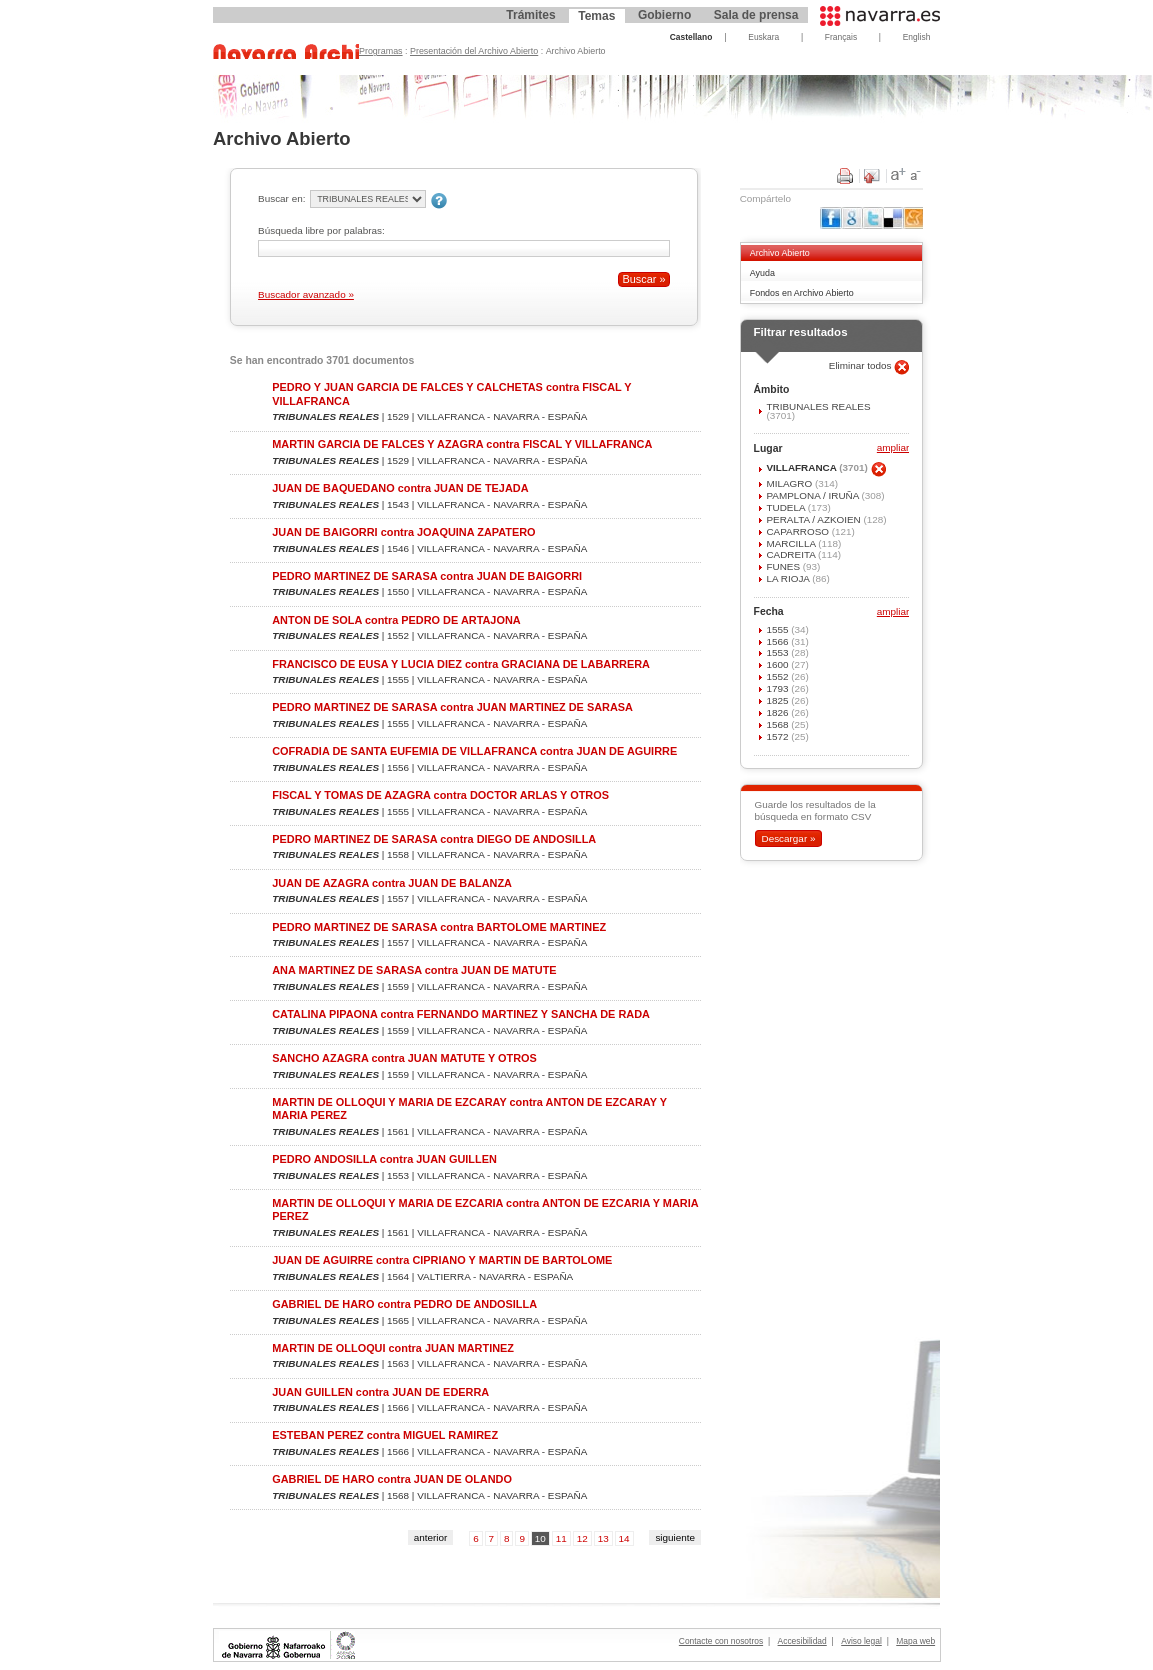  Describe the element at coordinates (778, 736) in the screenshot. I see `1572` at that location.